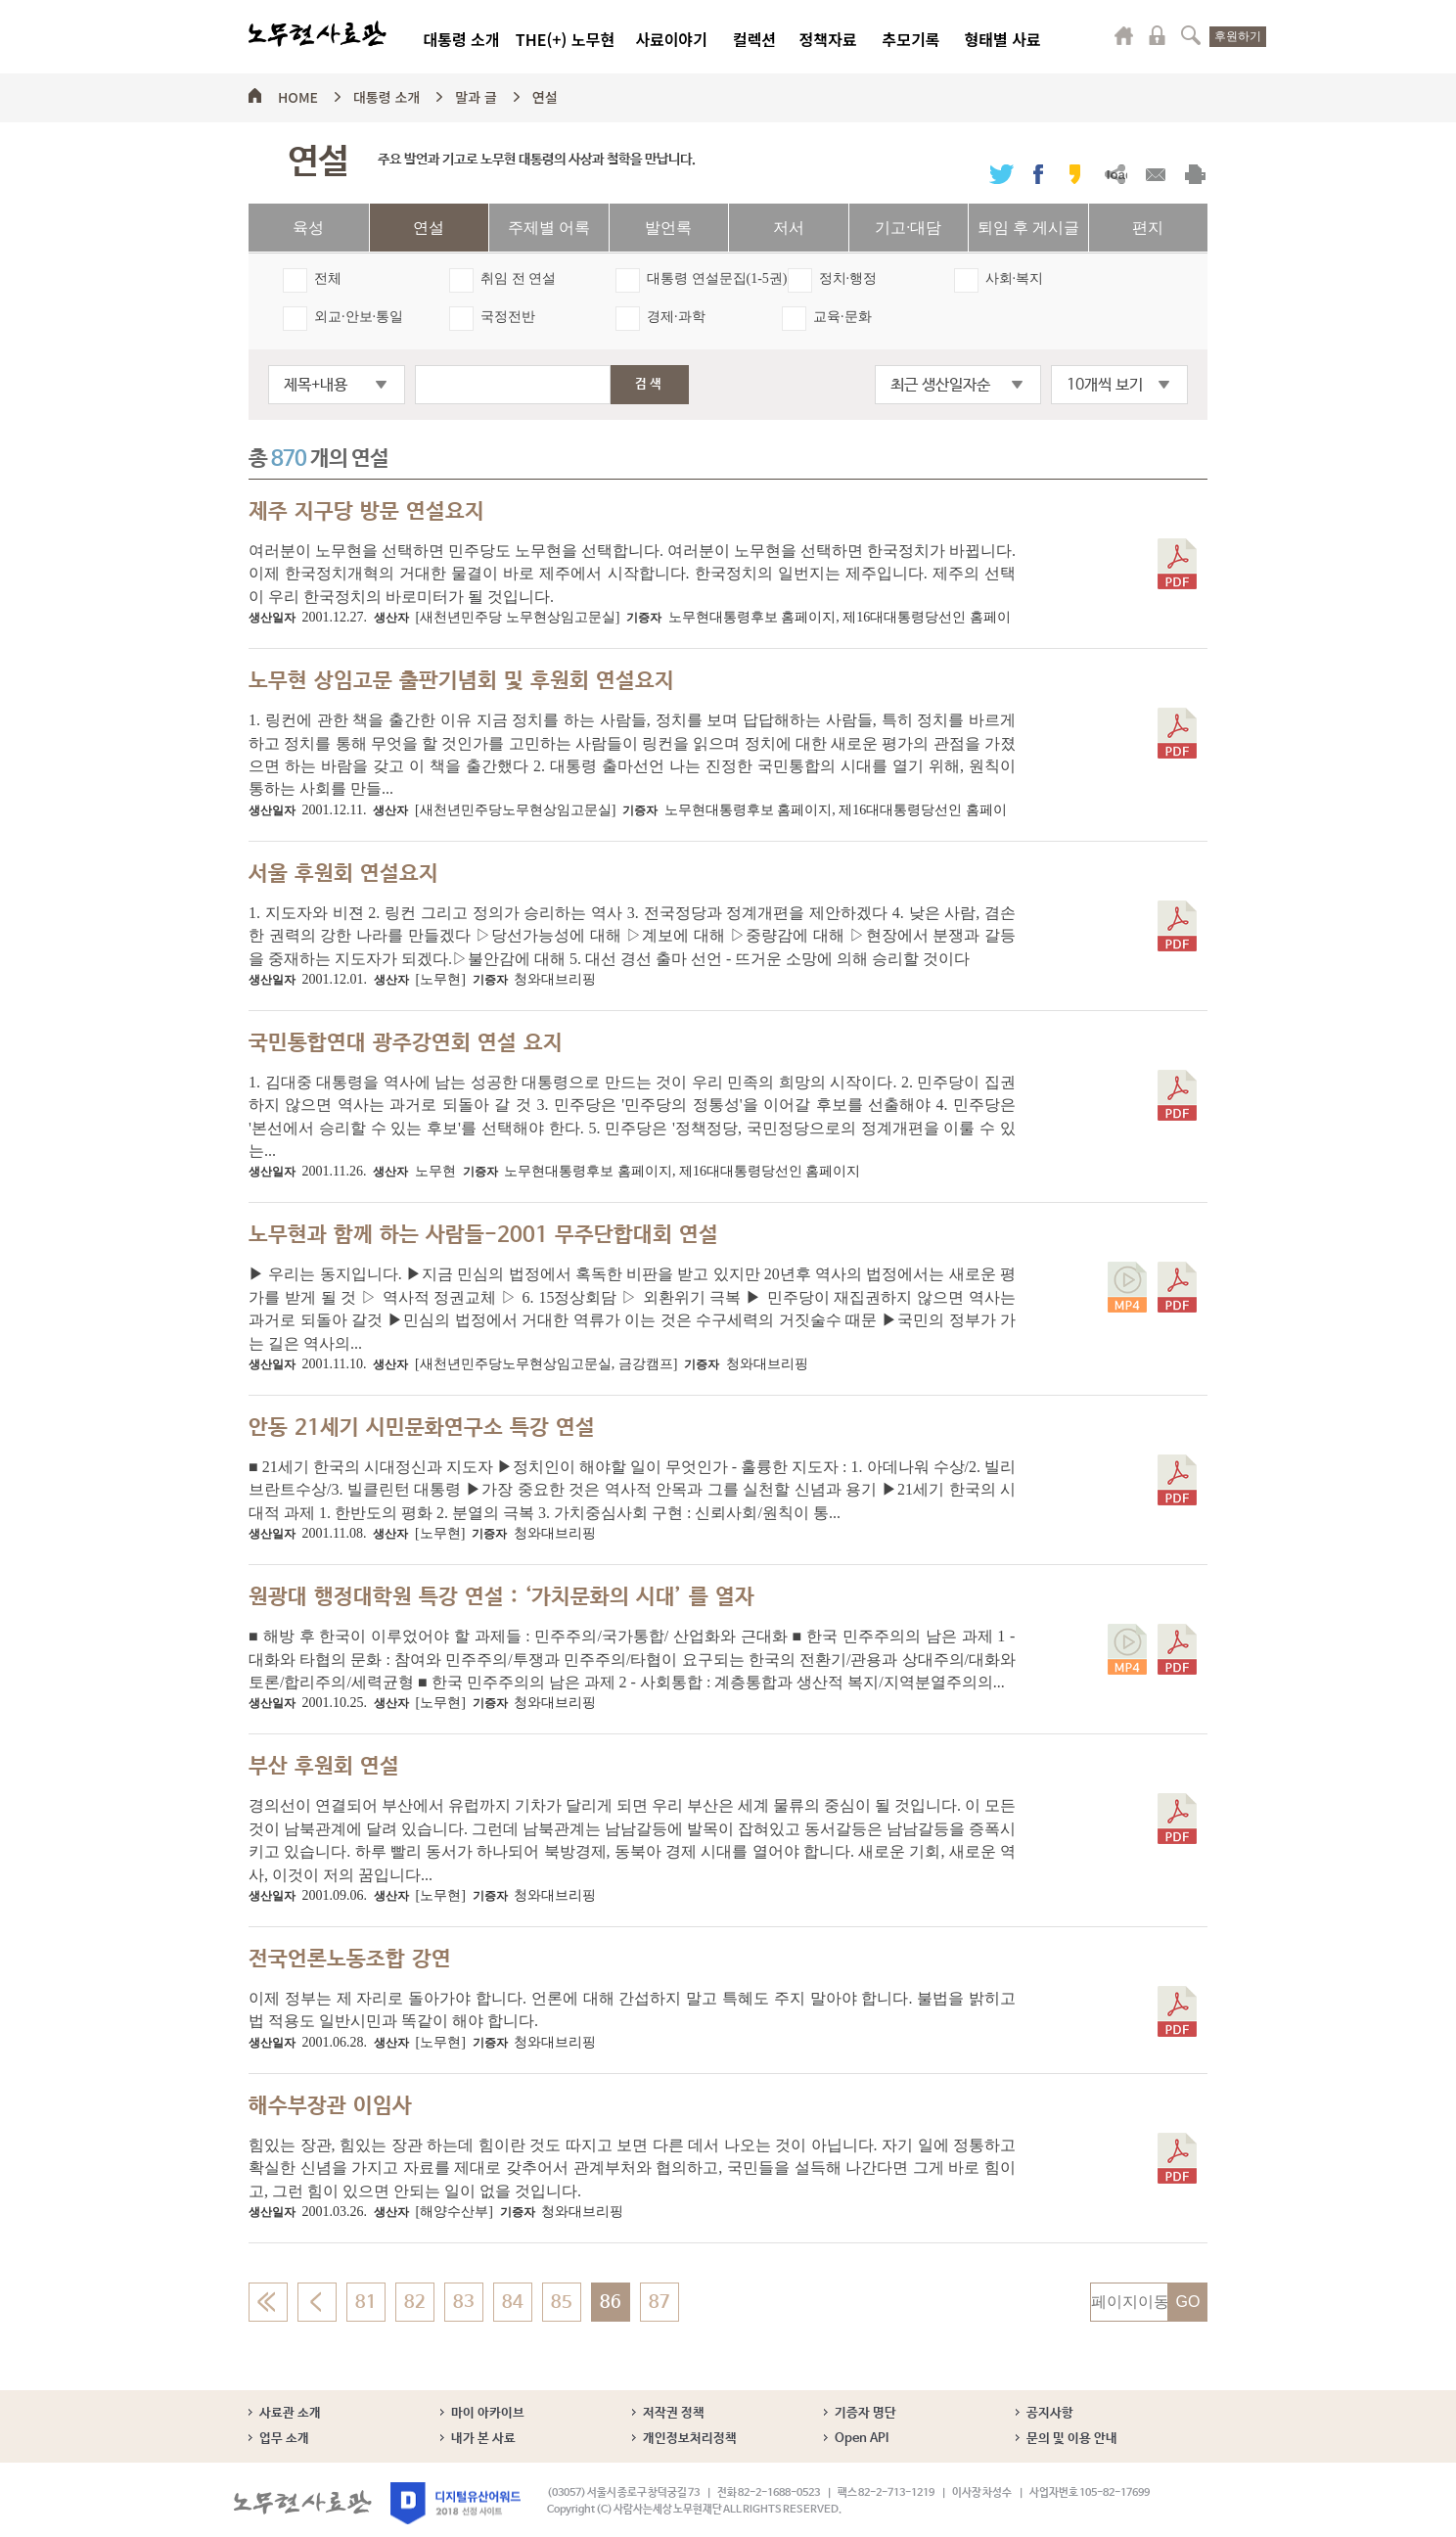 This screenshot has height=2537, width=1456. Describe the element at coordinates (483, 2438) in the screenshot. I see `내가 본 사료` at that location.